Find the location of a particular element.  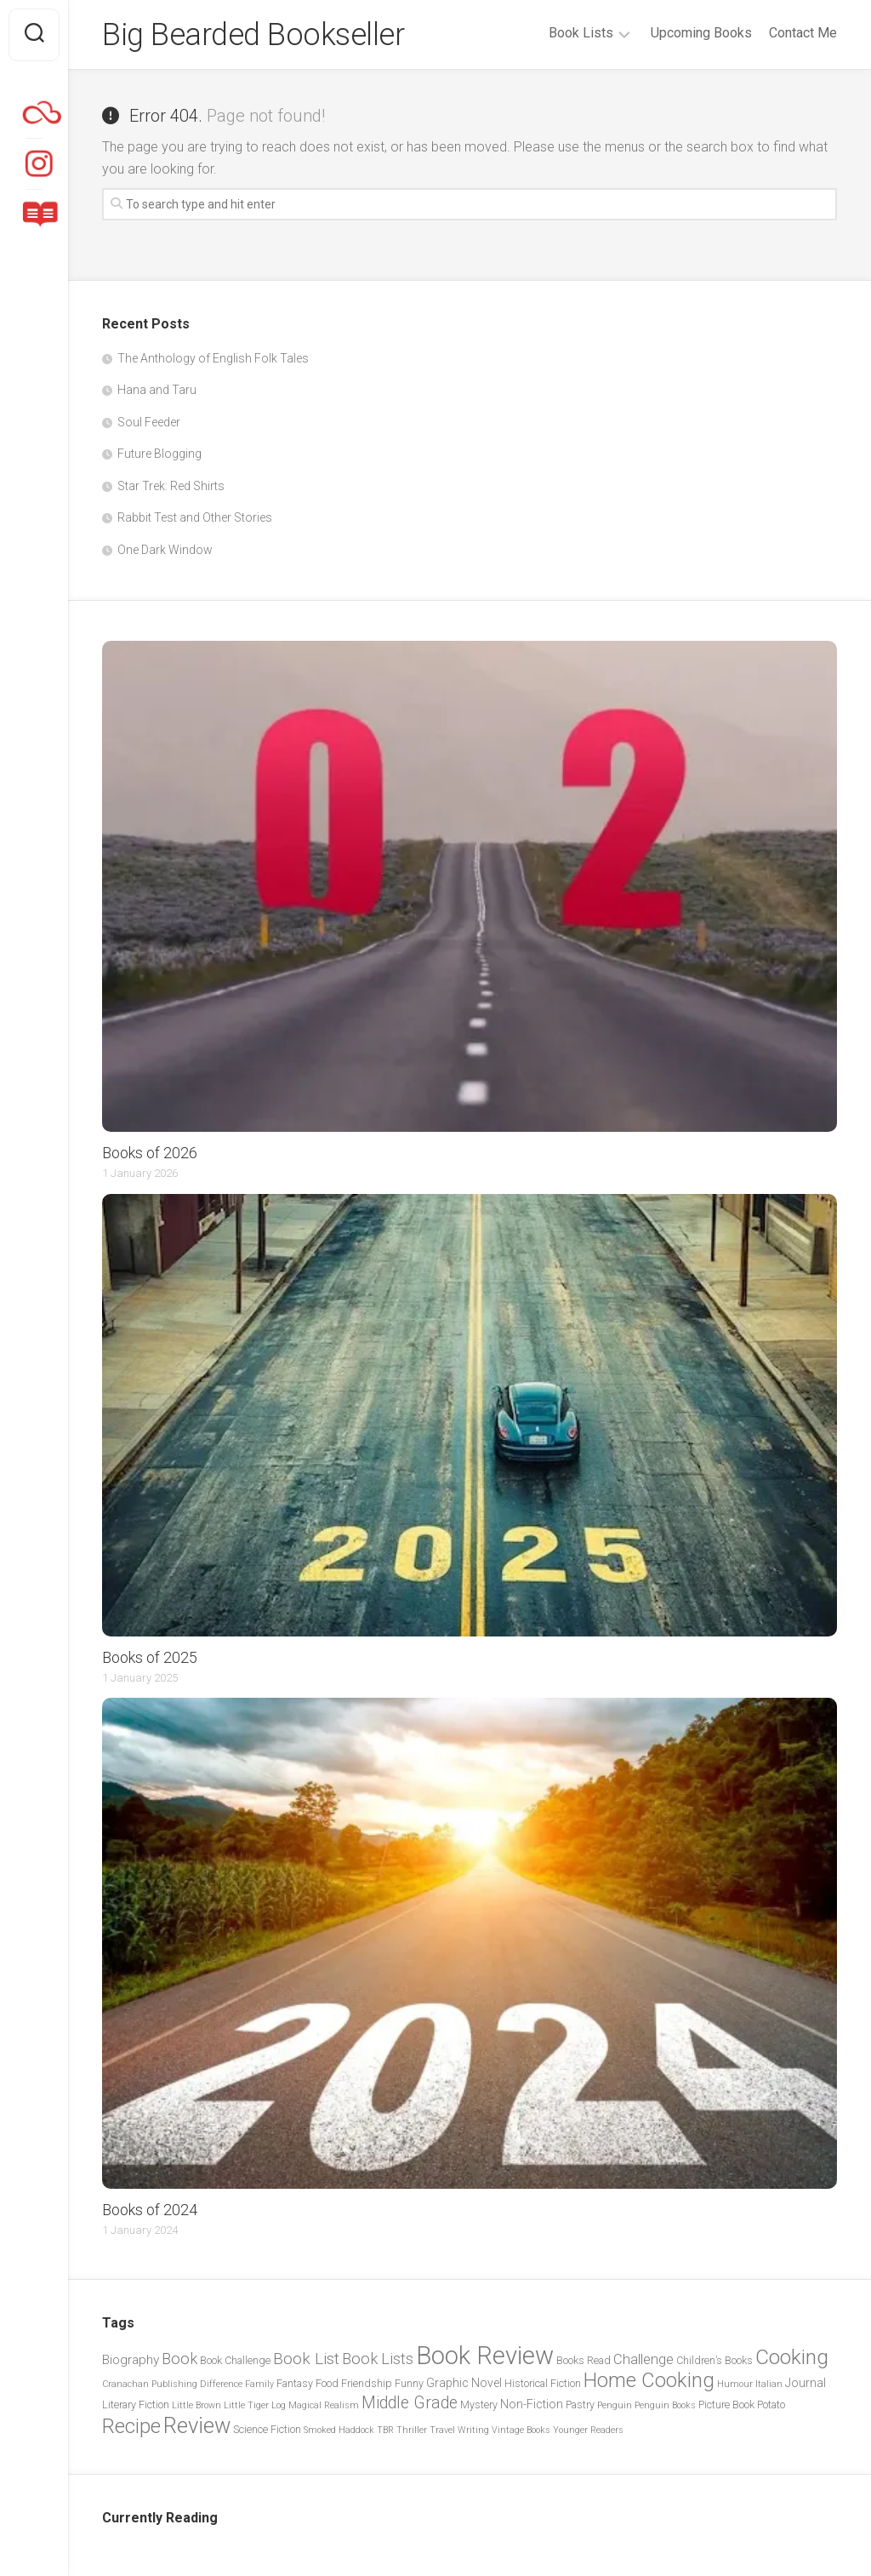

Upcoming Books is located at coordinates (701, 33).